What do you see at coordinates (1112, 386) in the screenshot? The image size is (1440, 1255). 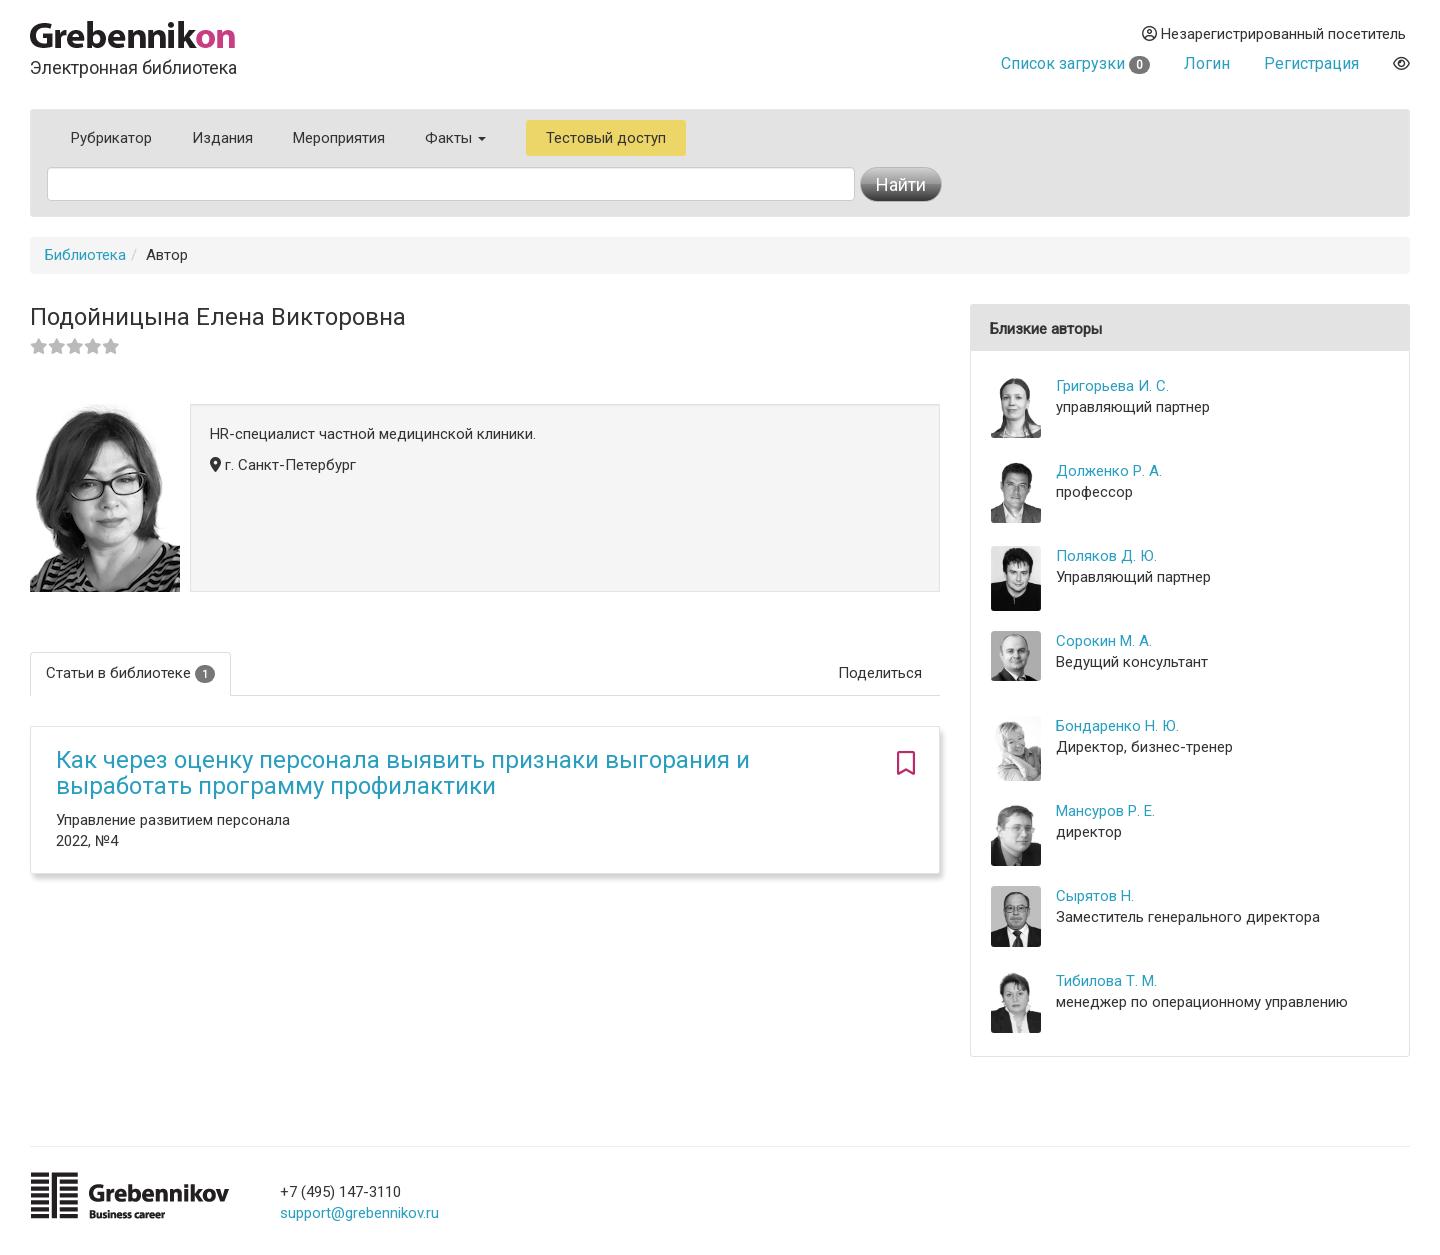 I see `Григорьева И. С.` at bounding box center [1112, 386].